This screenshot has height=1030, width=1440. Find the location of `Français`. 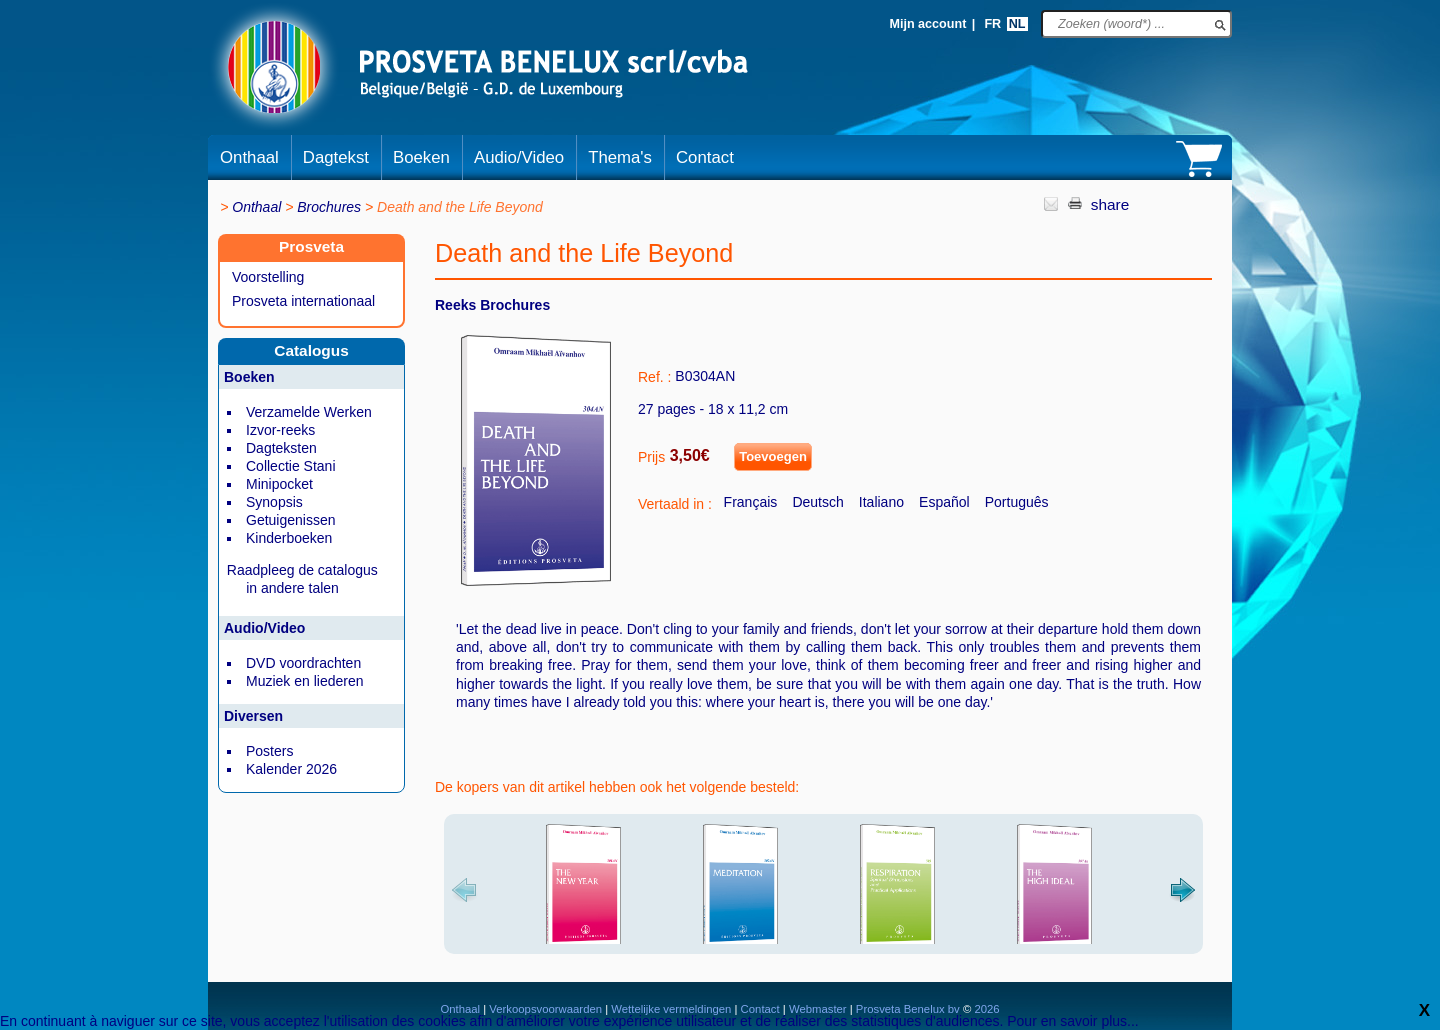

Français is located at coordinates (751, 502).